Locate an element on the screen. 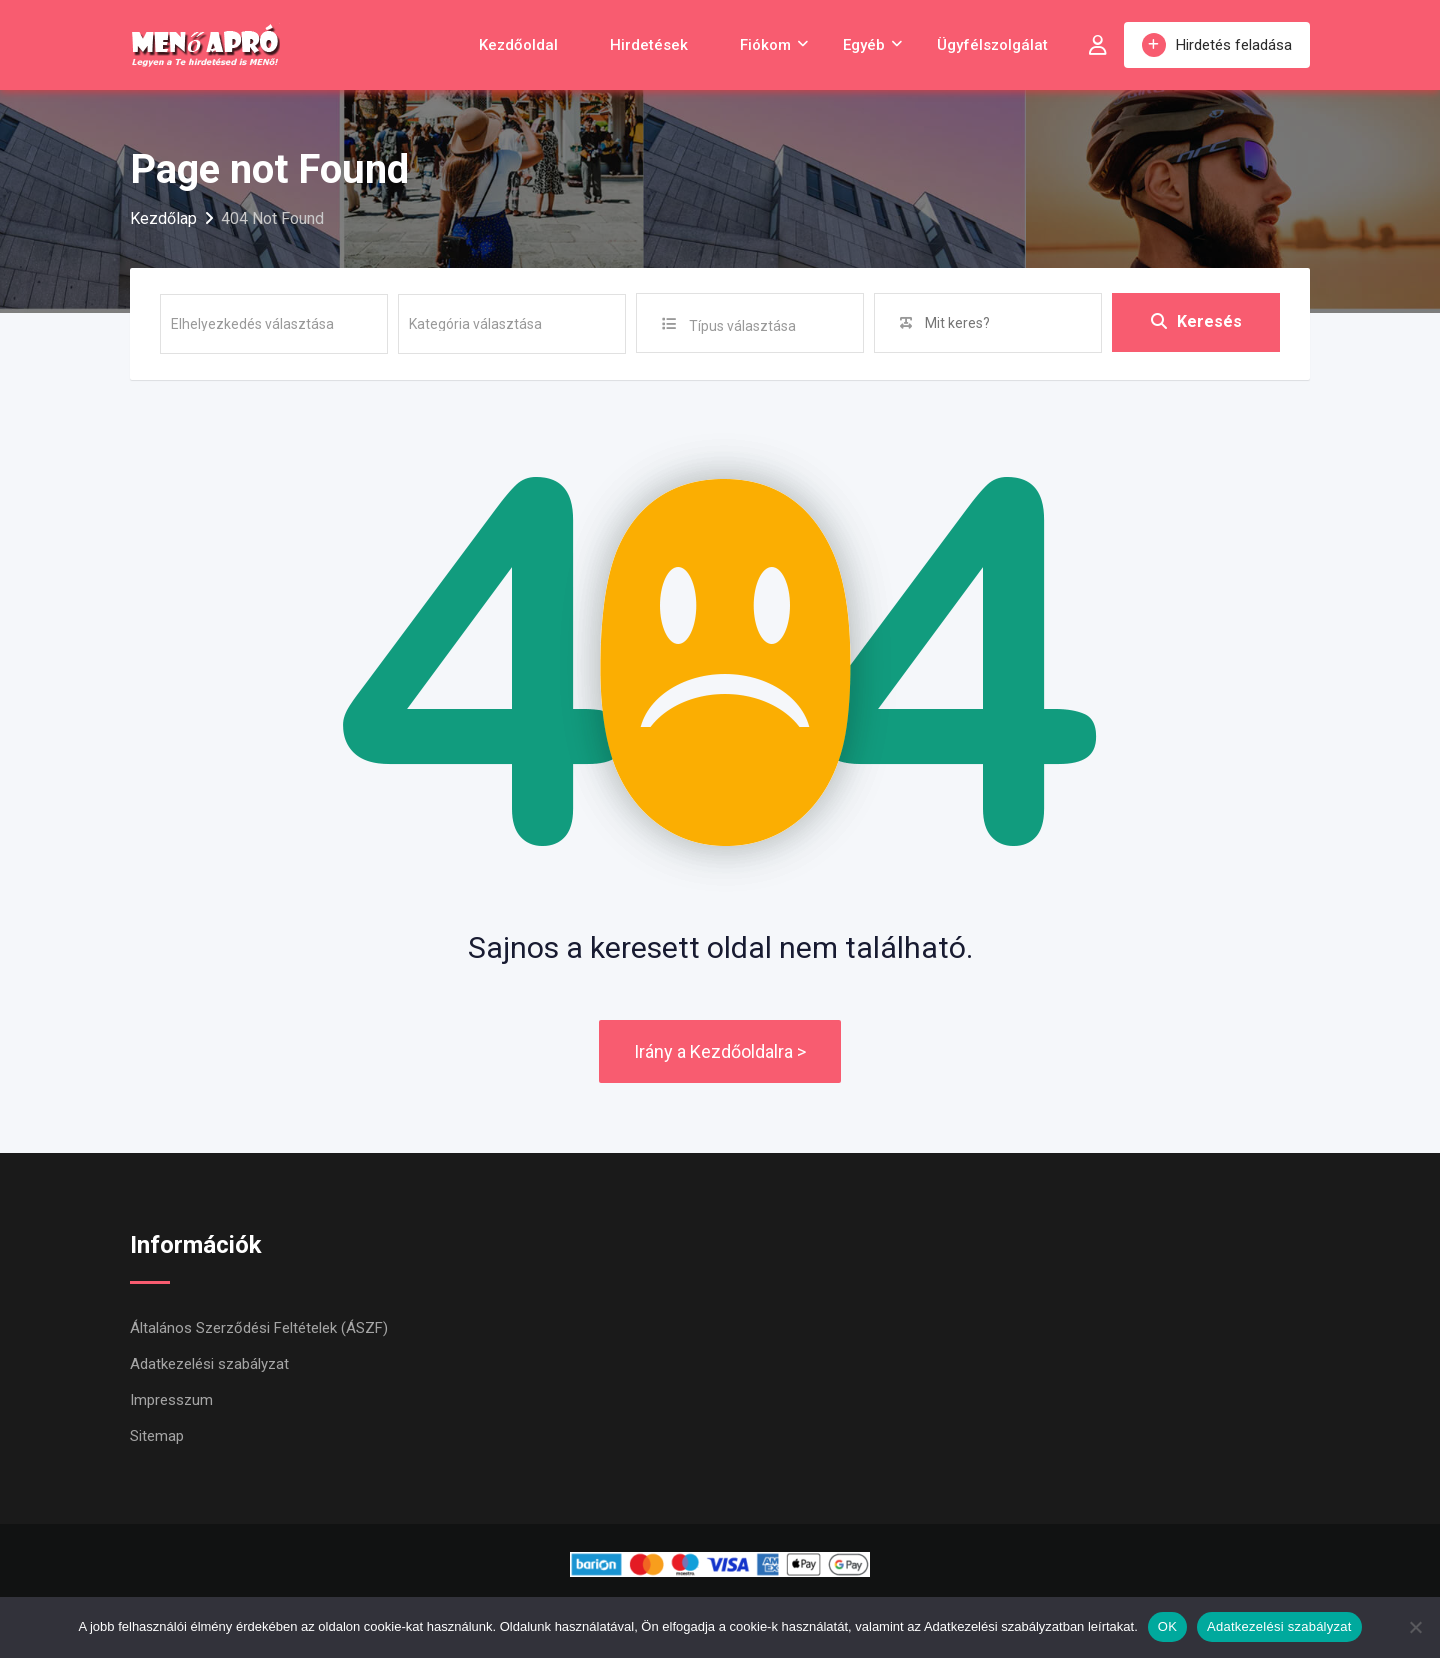 This screenshot has height=1658, width=1440. Keresés is located at coordinates (1196, 322).